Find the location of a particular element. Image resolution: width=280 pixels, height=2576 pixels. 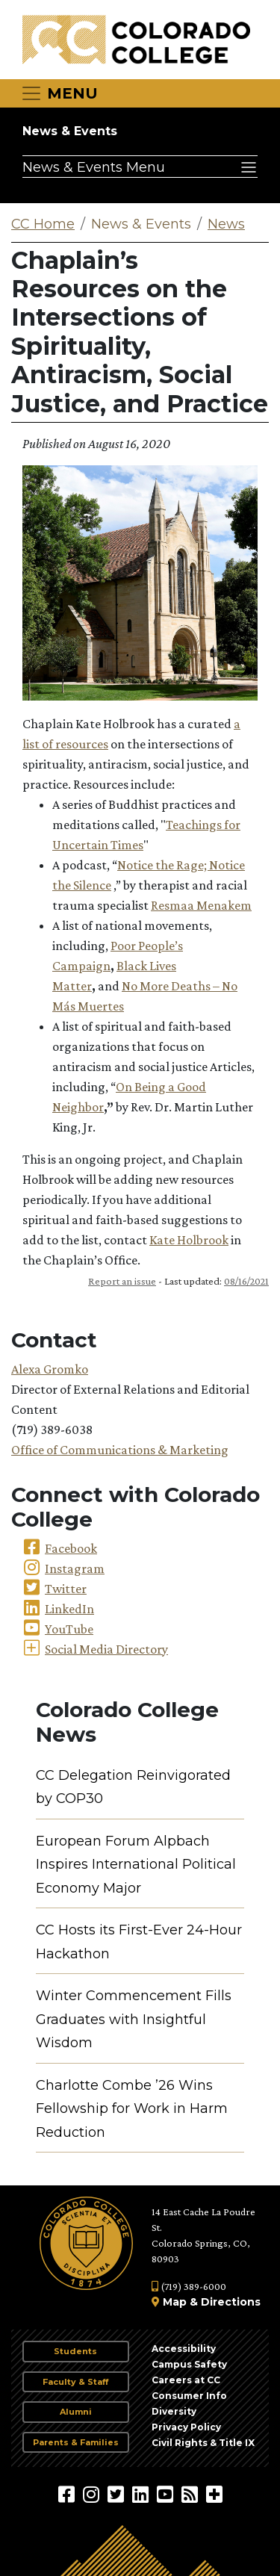

News & Events is located at coordinates (69, 131).